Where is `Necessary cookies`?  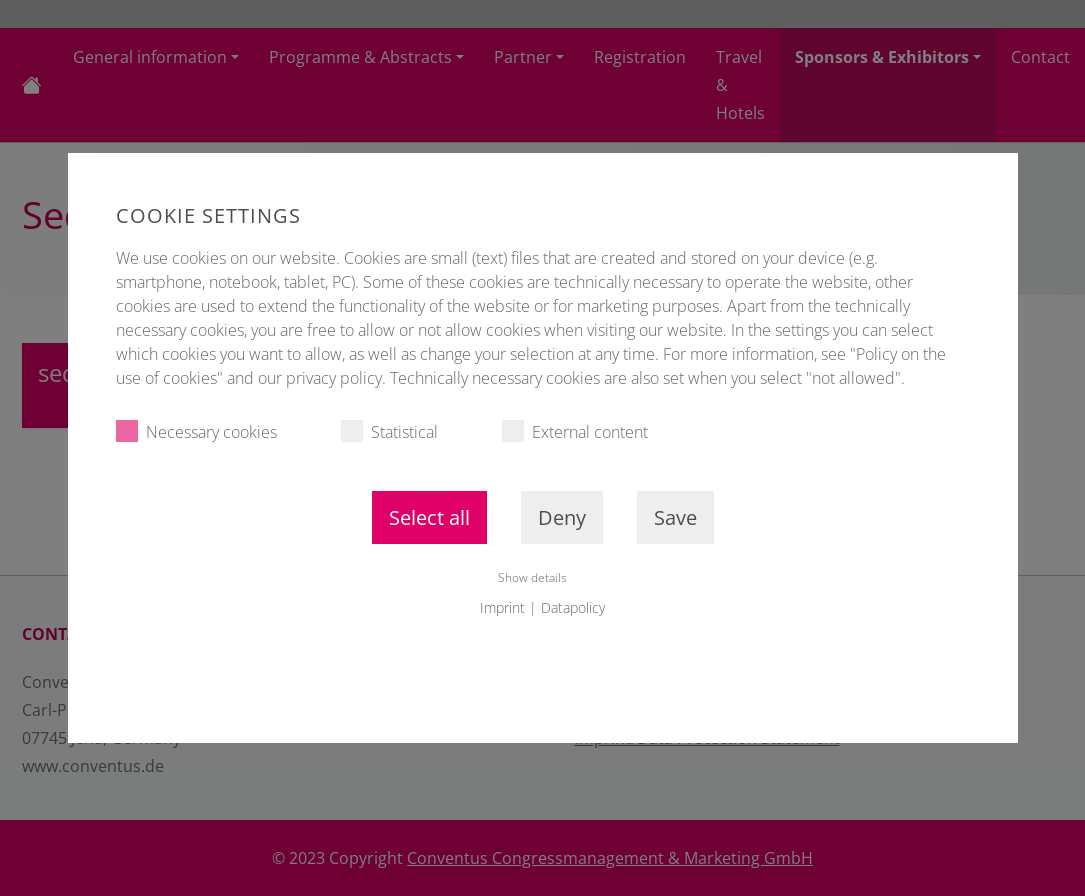
Necessary cookies is located at coordinates (196, 431).